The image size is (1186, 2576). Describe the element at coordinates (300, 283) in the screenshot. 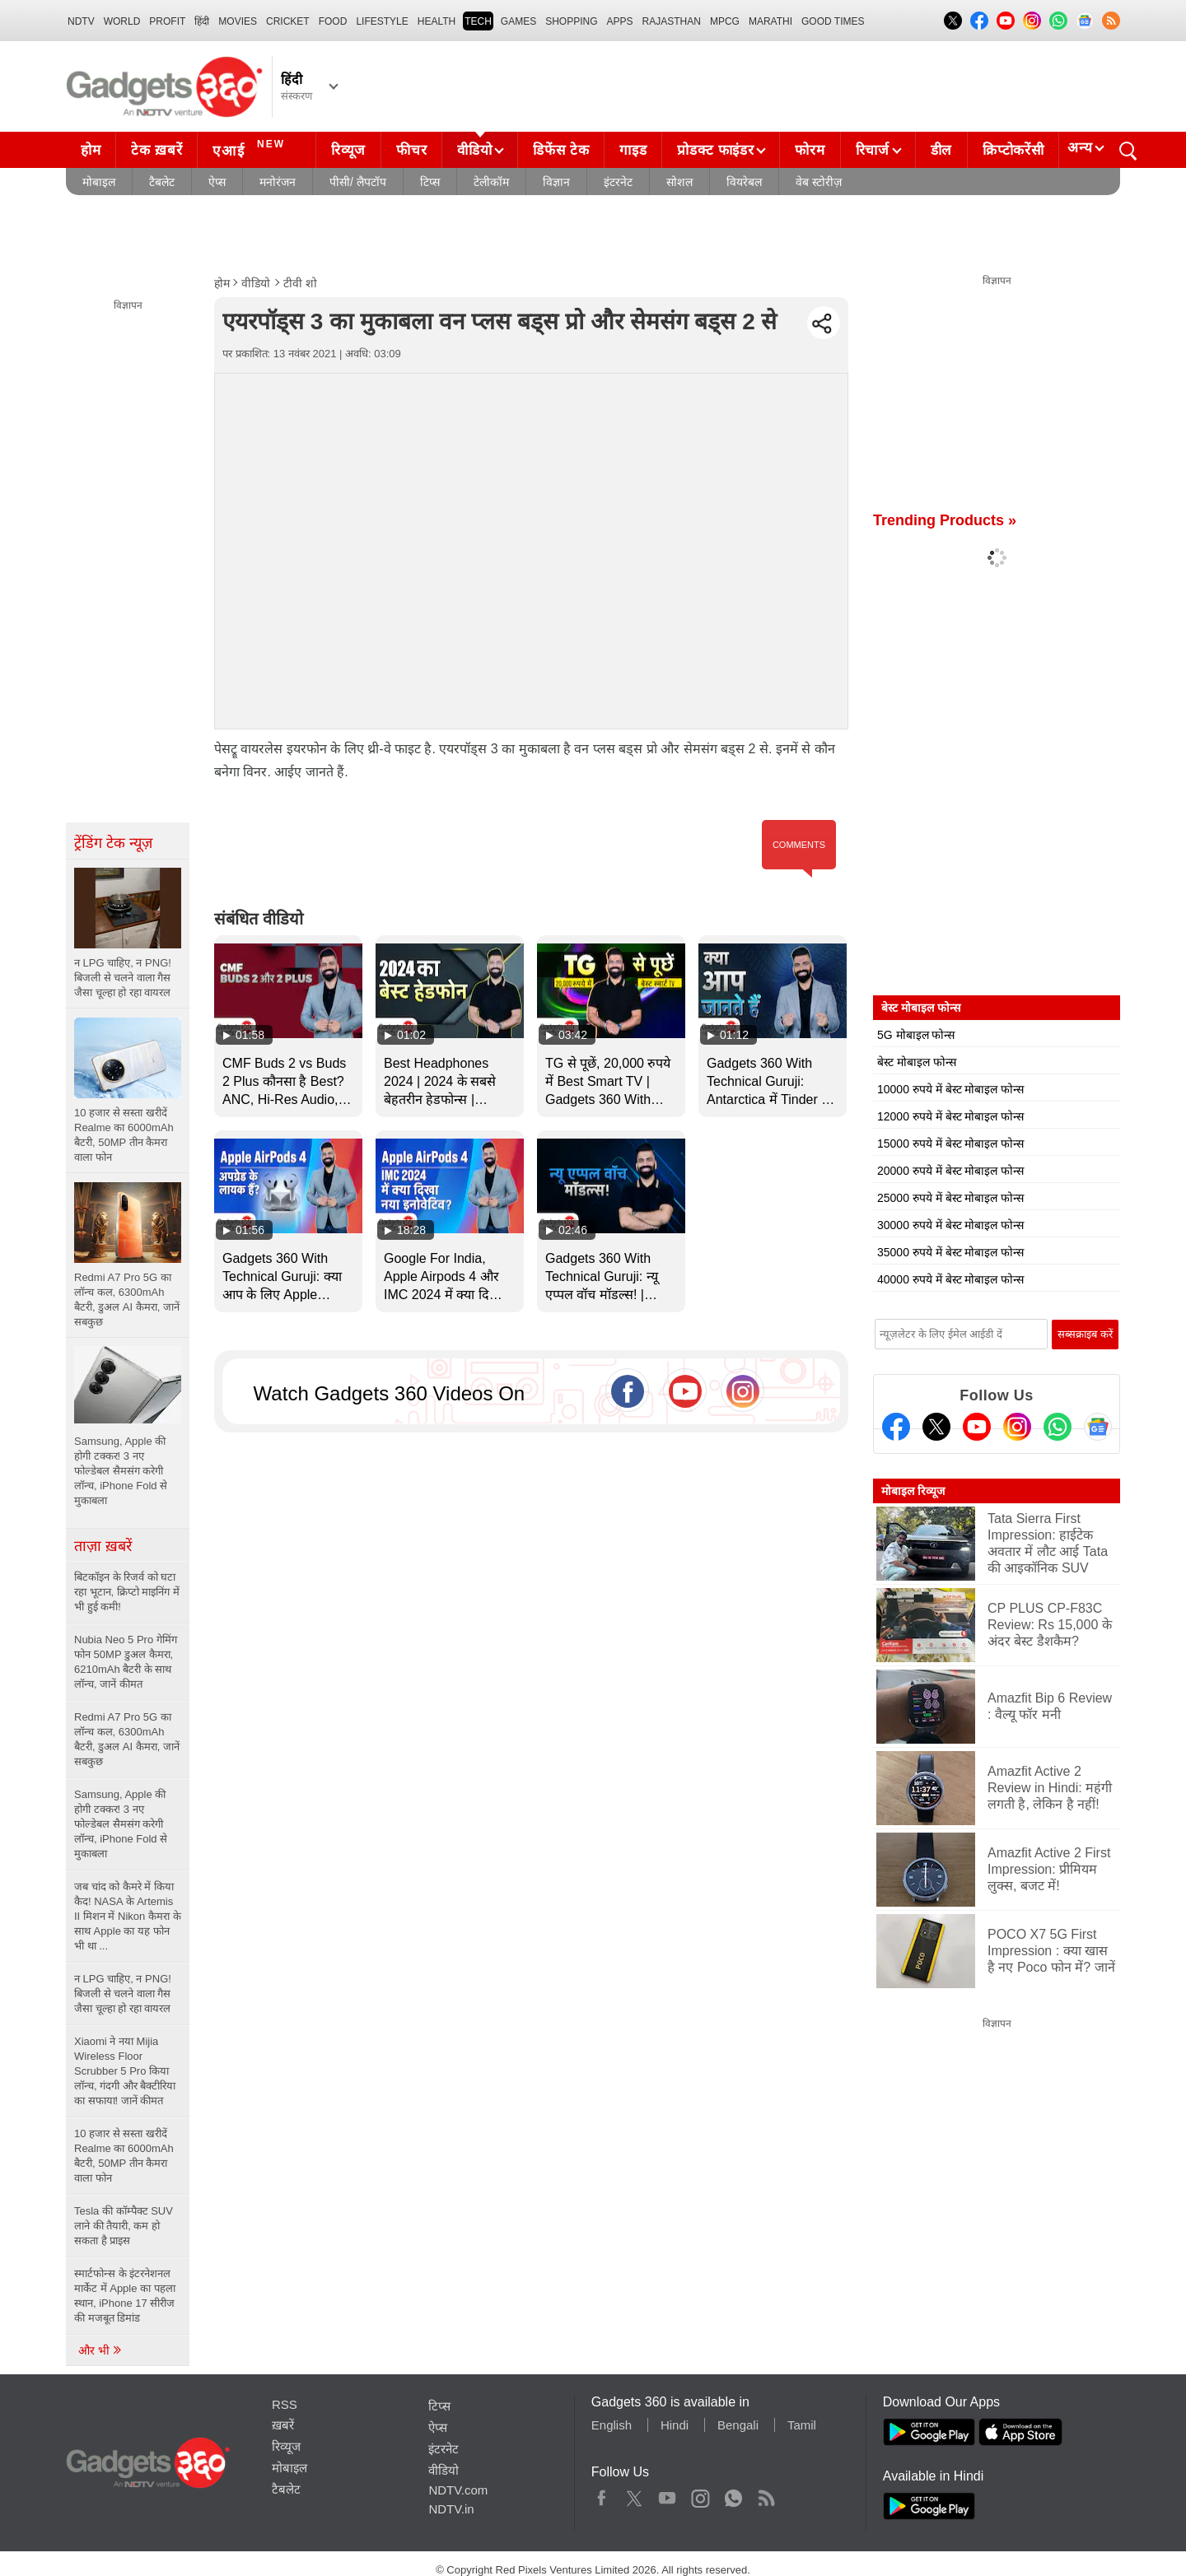

I see `टीवी शो` at that location.